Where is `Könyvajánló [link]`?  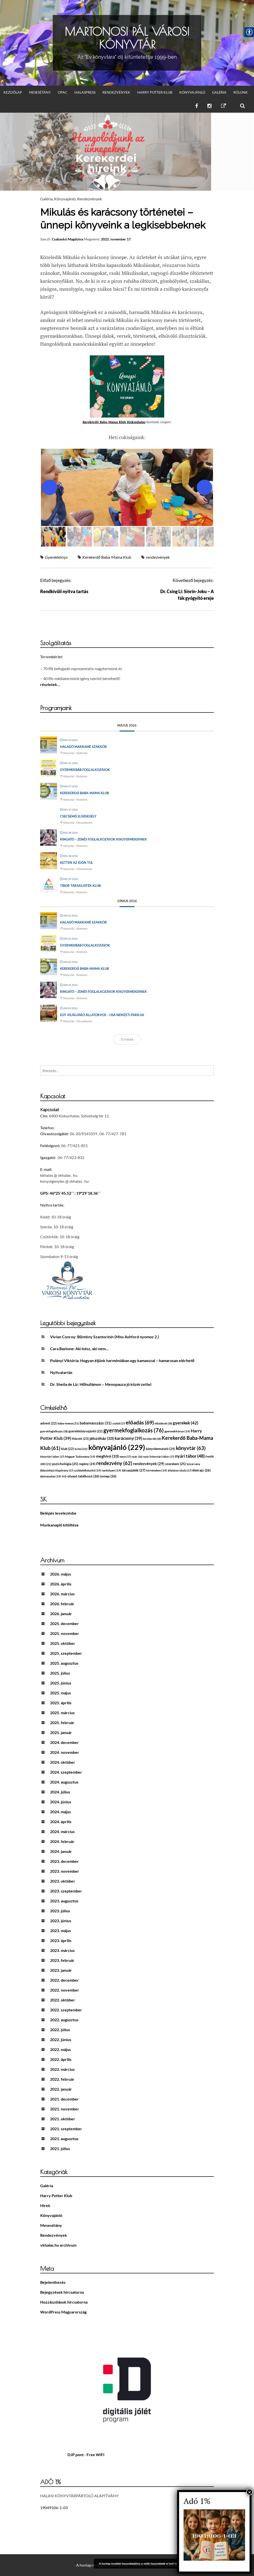 Könyvajánló [link] is located at coordinates (192, 92).